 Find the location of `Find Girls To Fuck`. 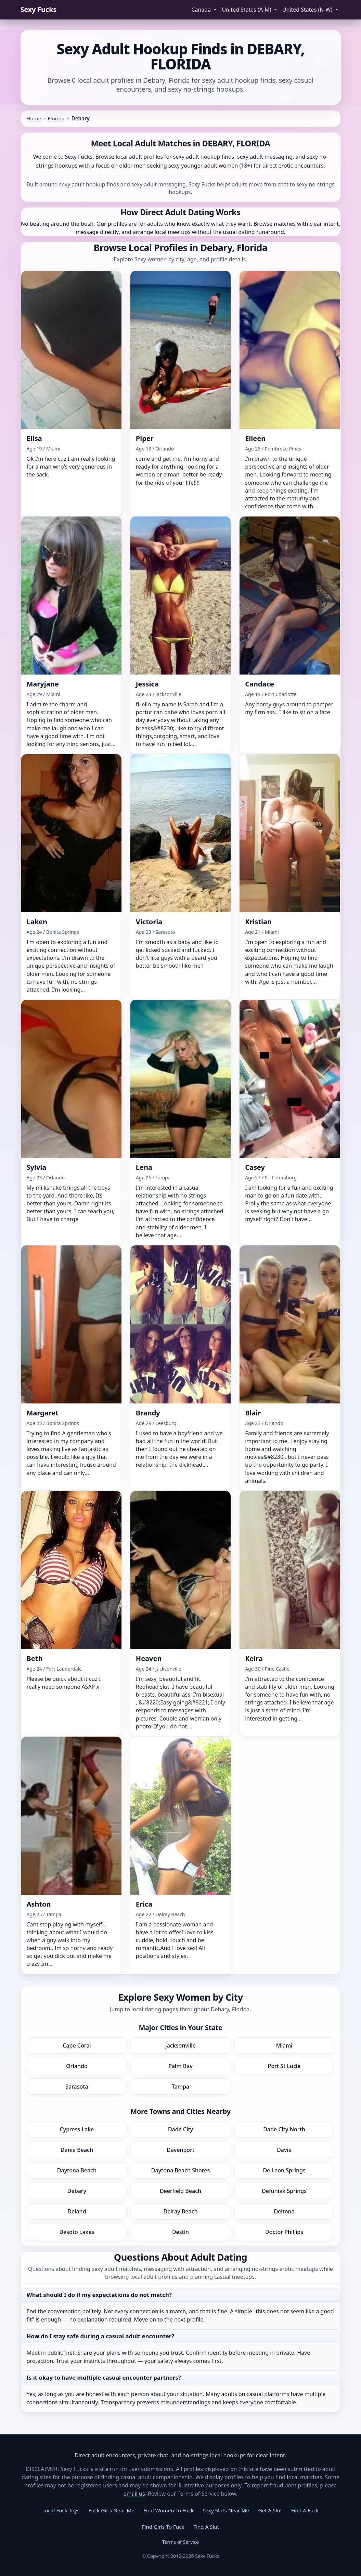

Find Girls To Fuck is located at coordinates (163, 2526).